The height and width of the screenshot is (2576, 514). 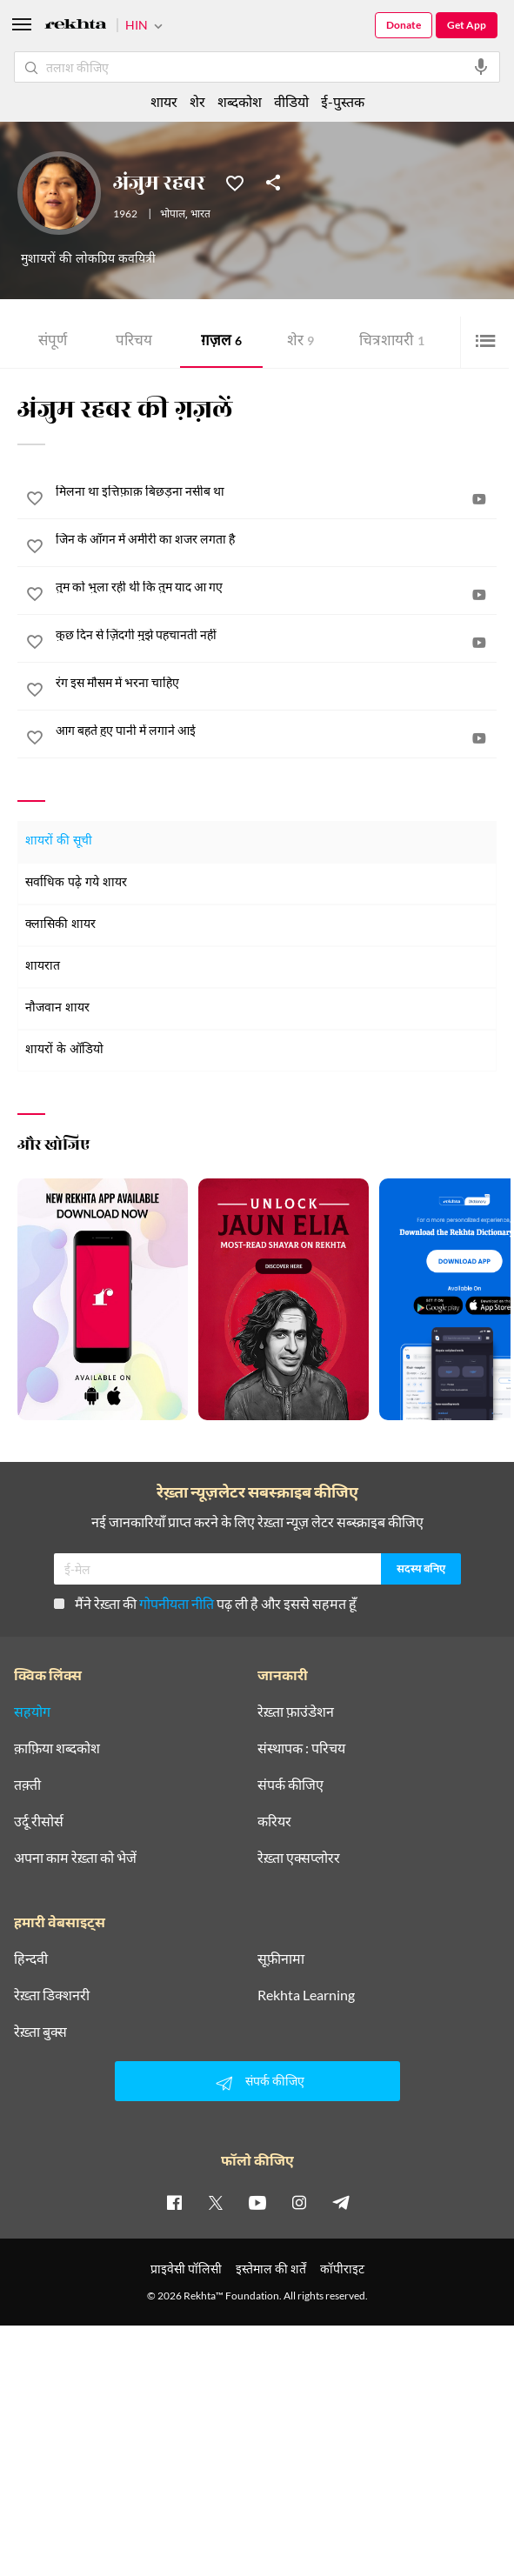 I want to click on कॉपीराइट, so click(x=342, y=2268).